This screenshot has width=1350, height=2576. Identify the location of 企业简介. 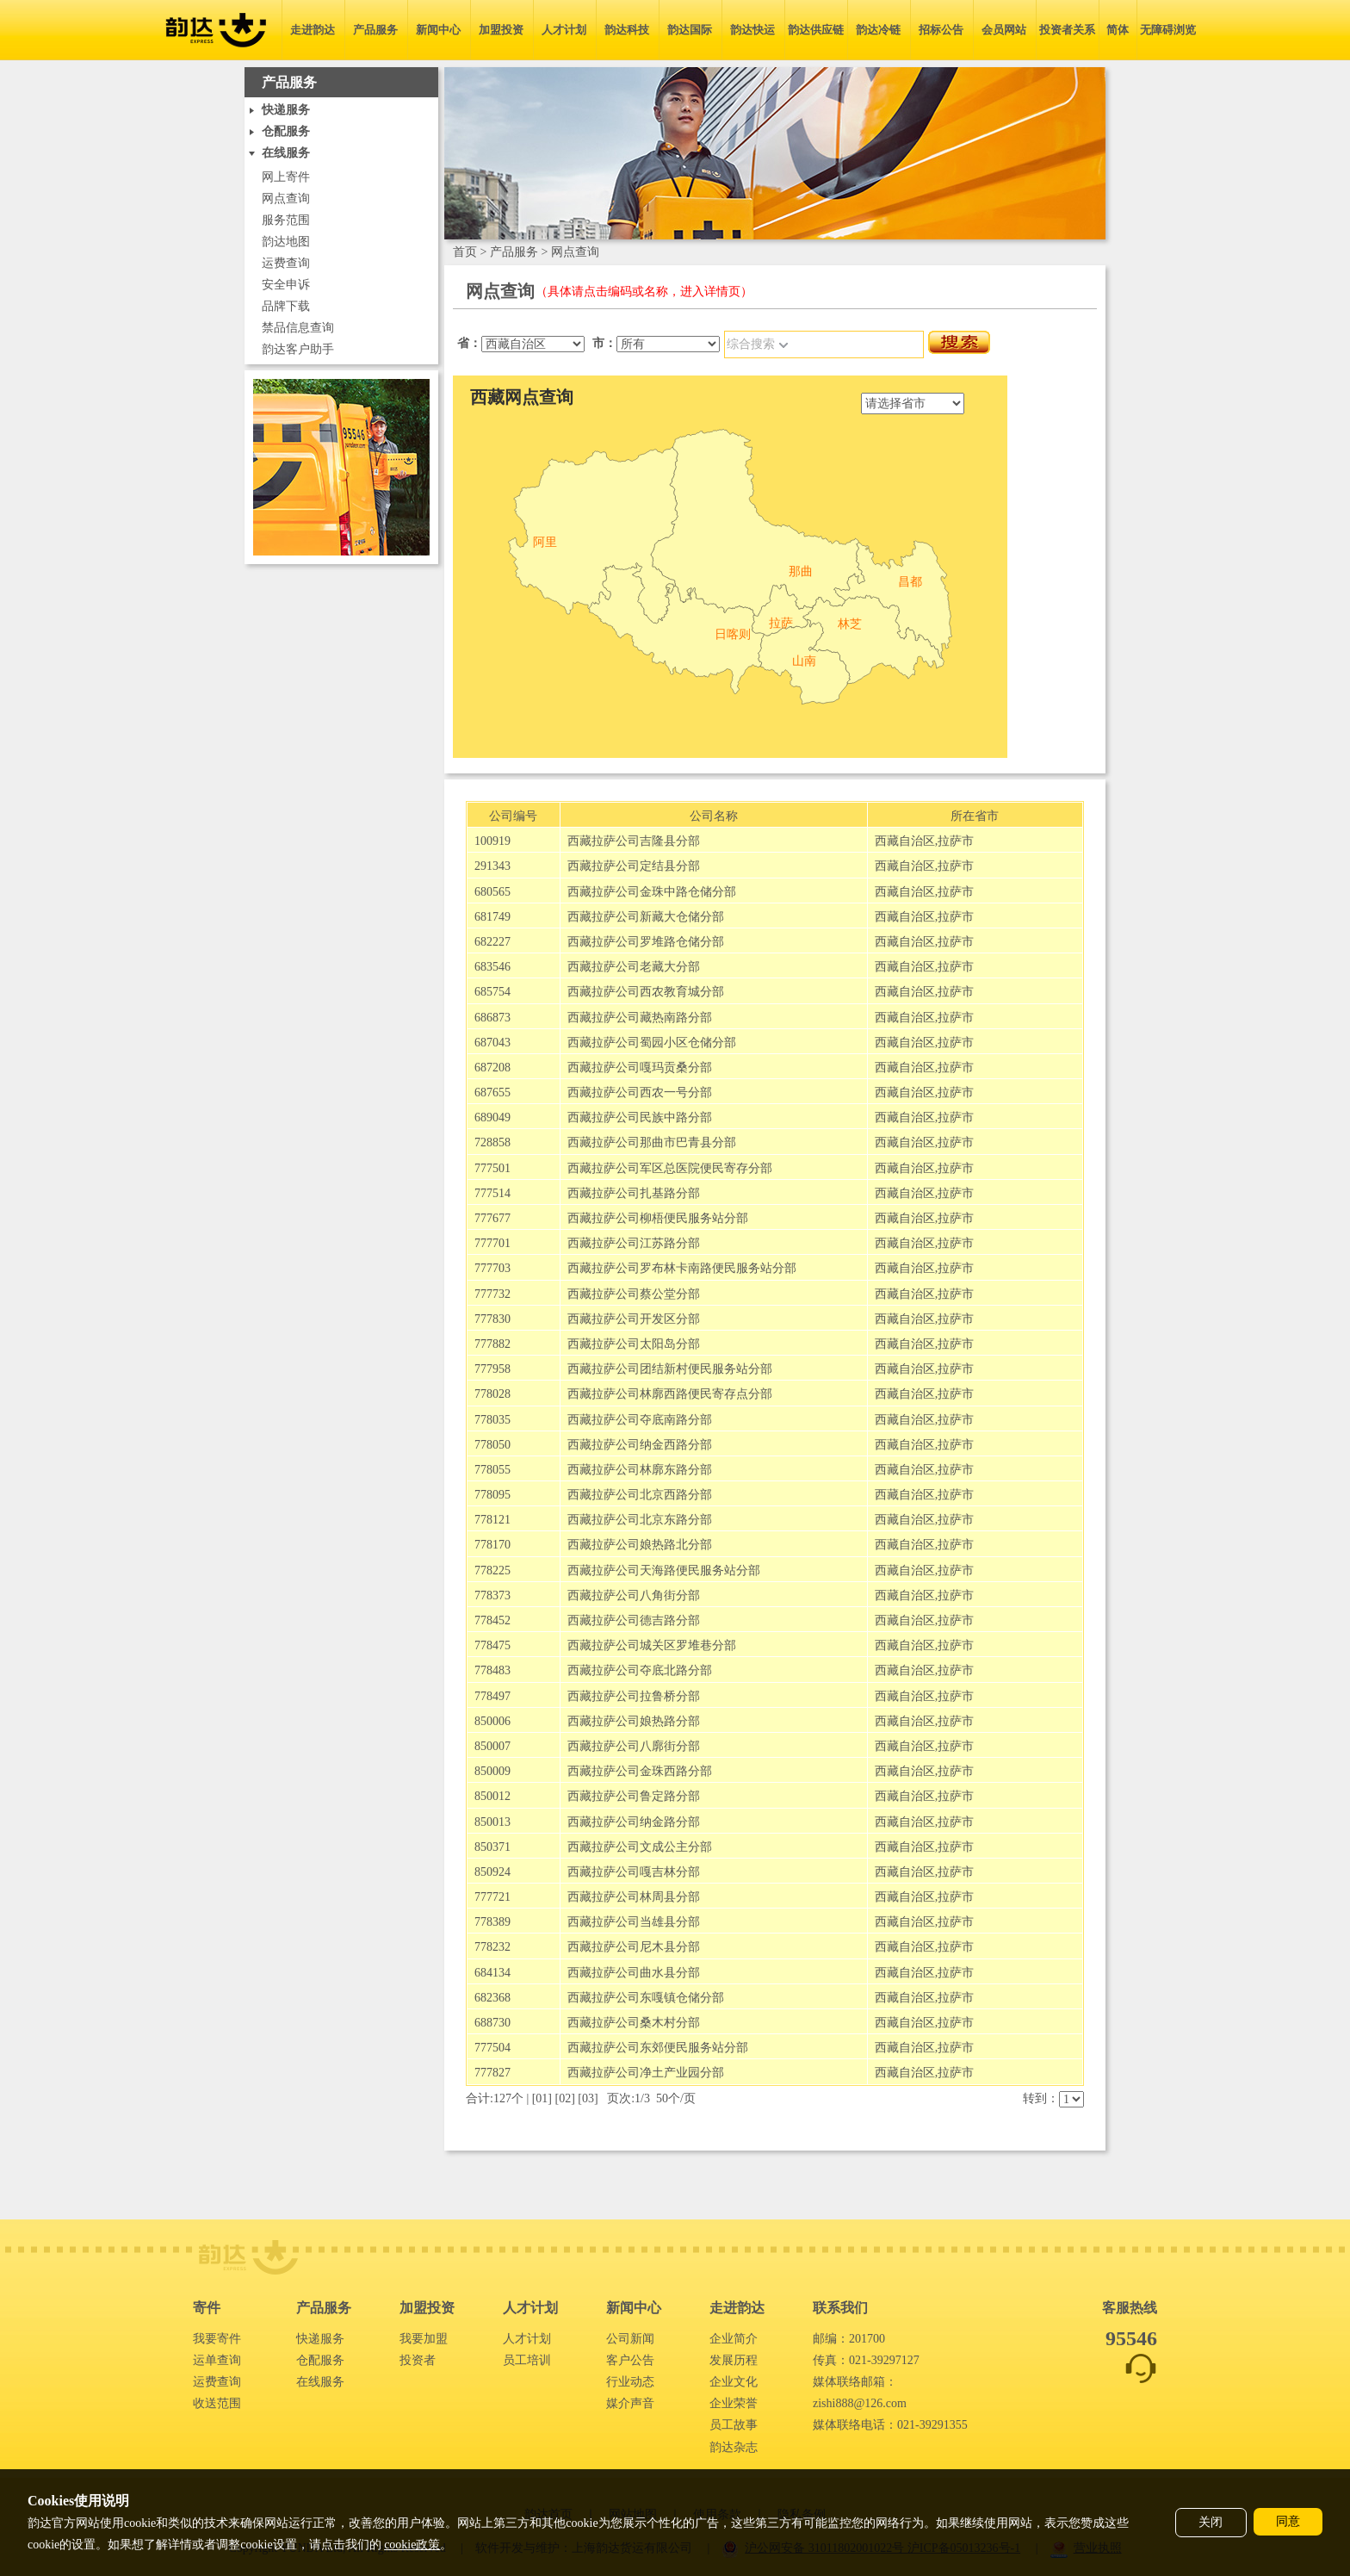
(733, 2338).